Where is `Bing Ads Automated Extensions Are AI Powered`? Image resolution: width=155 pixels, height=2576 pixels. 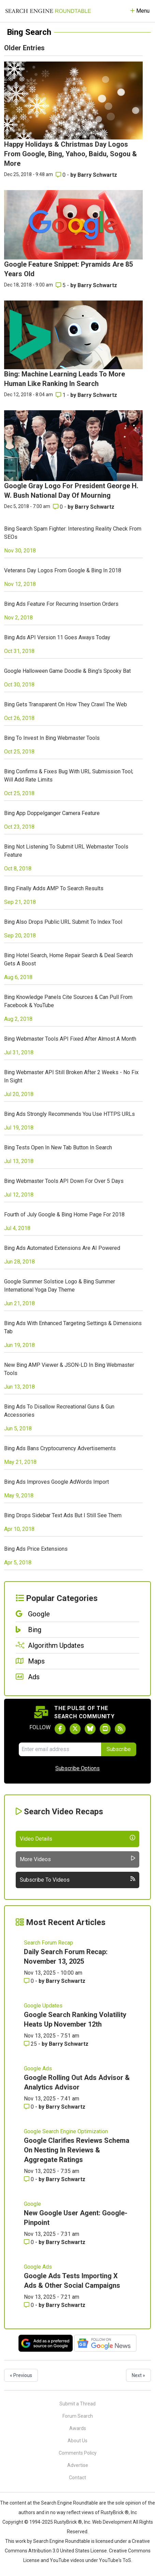 Bing Ads Automated Extensions Are AI Powered is located at coordinates (62, 1248).